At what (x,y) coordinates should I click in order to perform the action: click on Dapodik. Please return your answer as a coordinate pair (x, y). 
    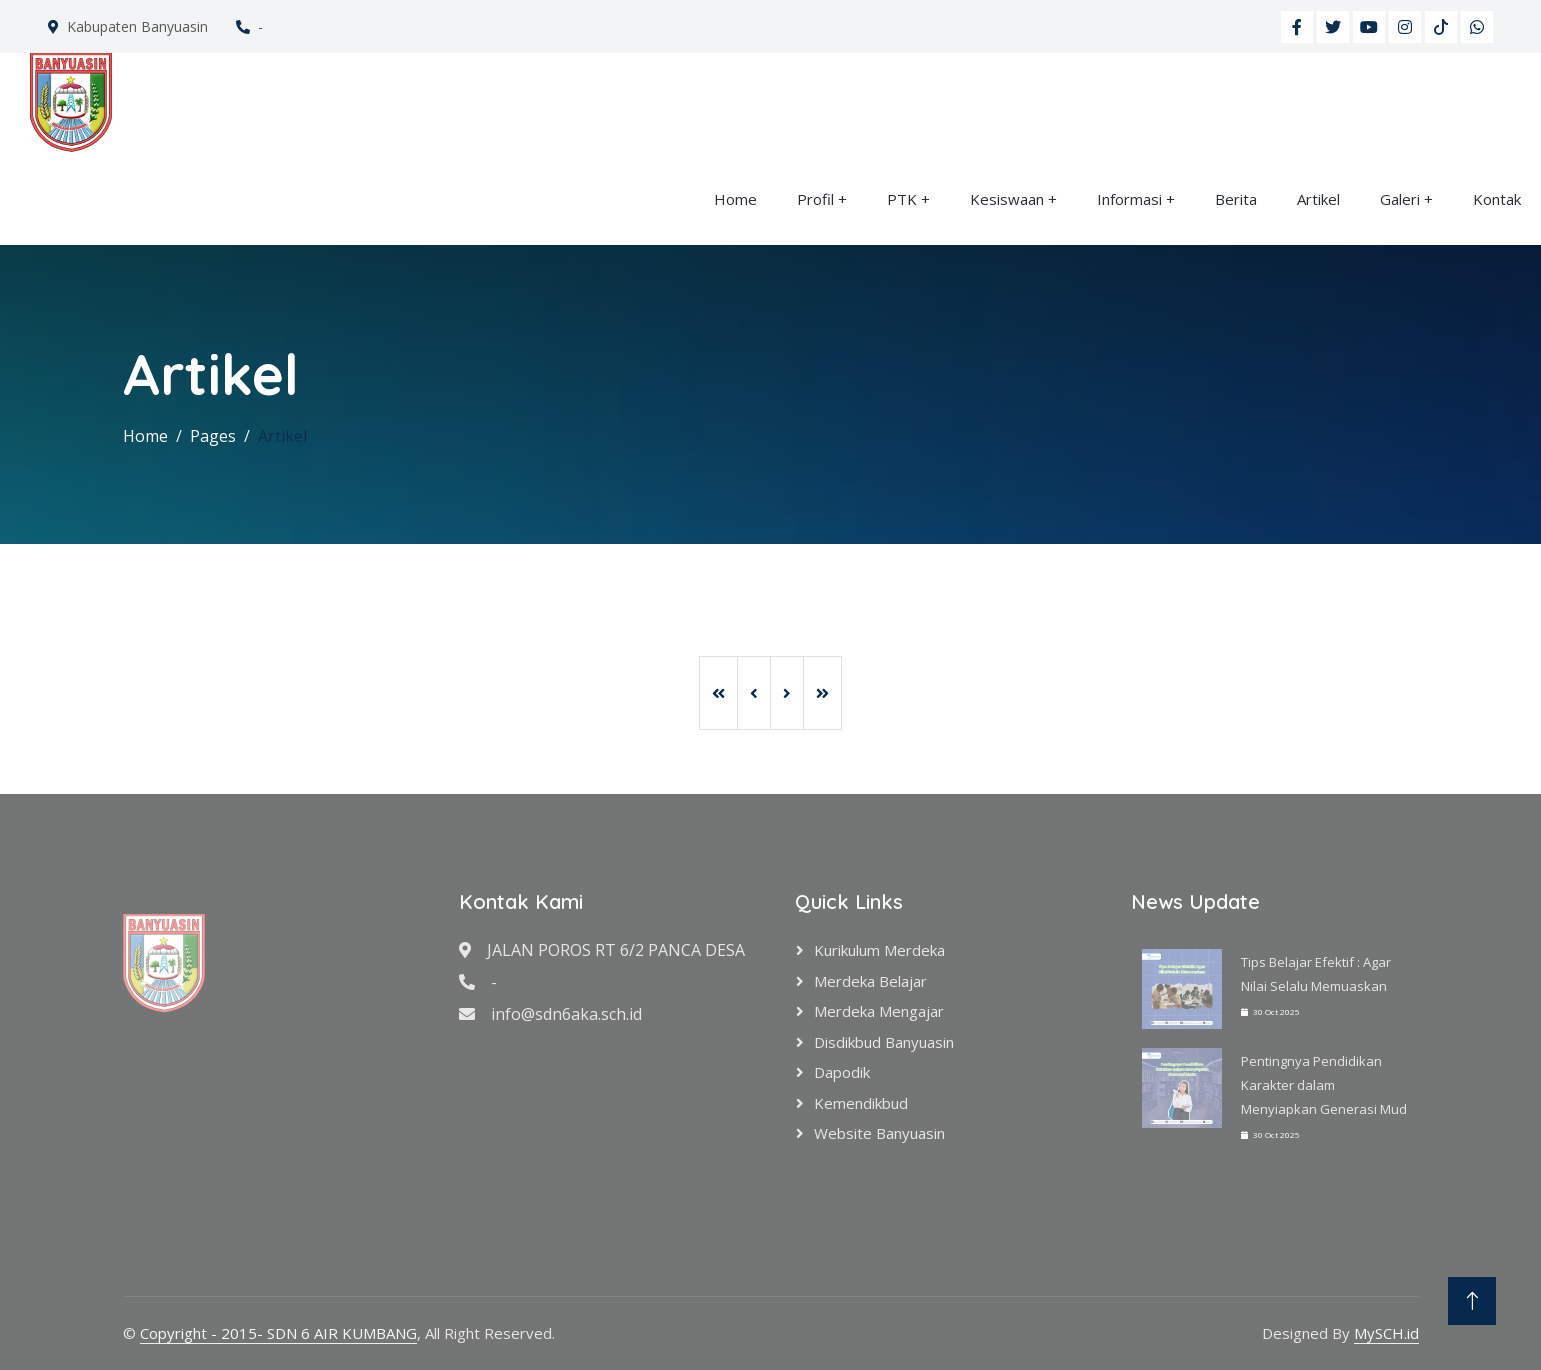
    Looking at the image, I should click on (842, 1072).